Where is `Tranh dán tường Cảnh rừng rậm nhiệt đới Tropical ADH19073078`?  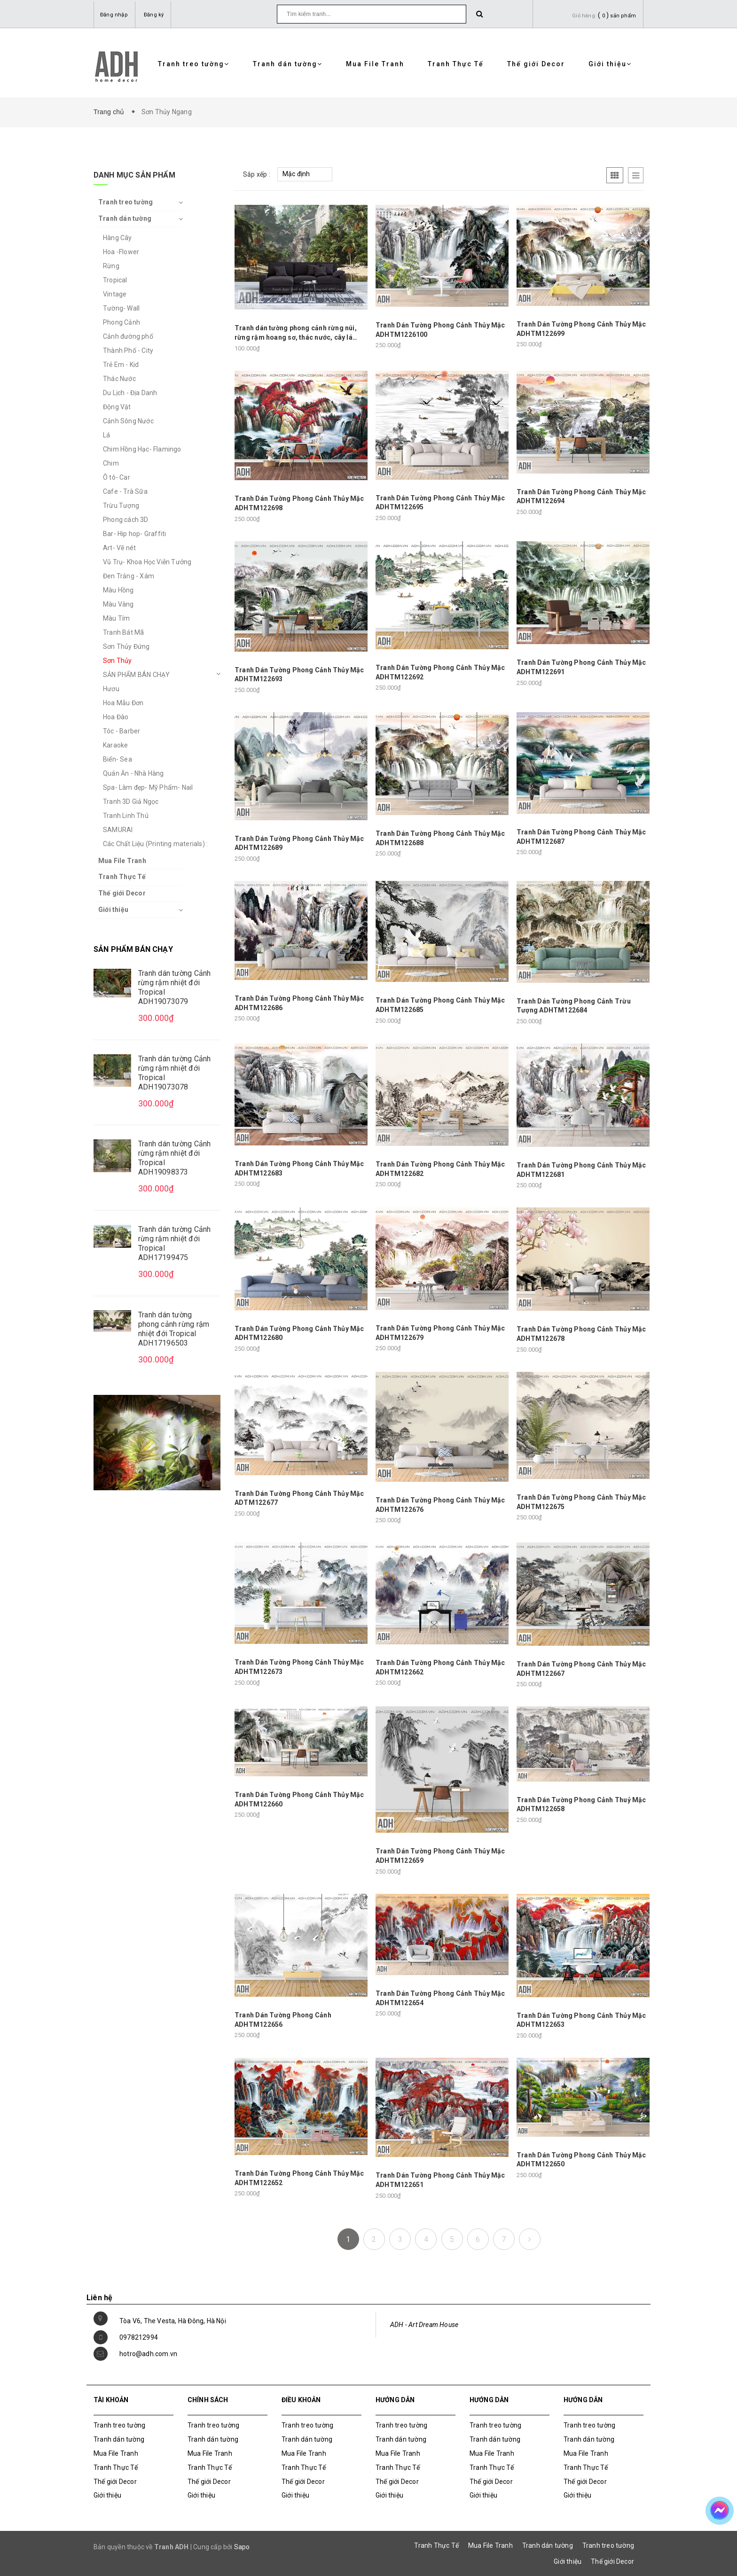
Tranh dán tường Cảnh rừng rậm nhiệt đới Tropical ADH19073078 is located at coordinates (174, 1072).